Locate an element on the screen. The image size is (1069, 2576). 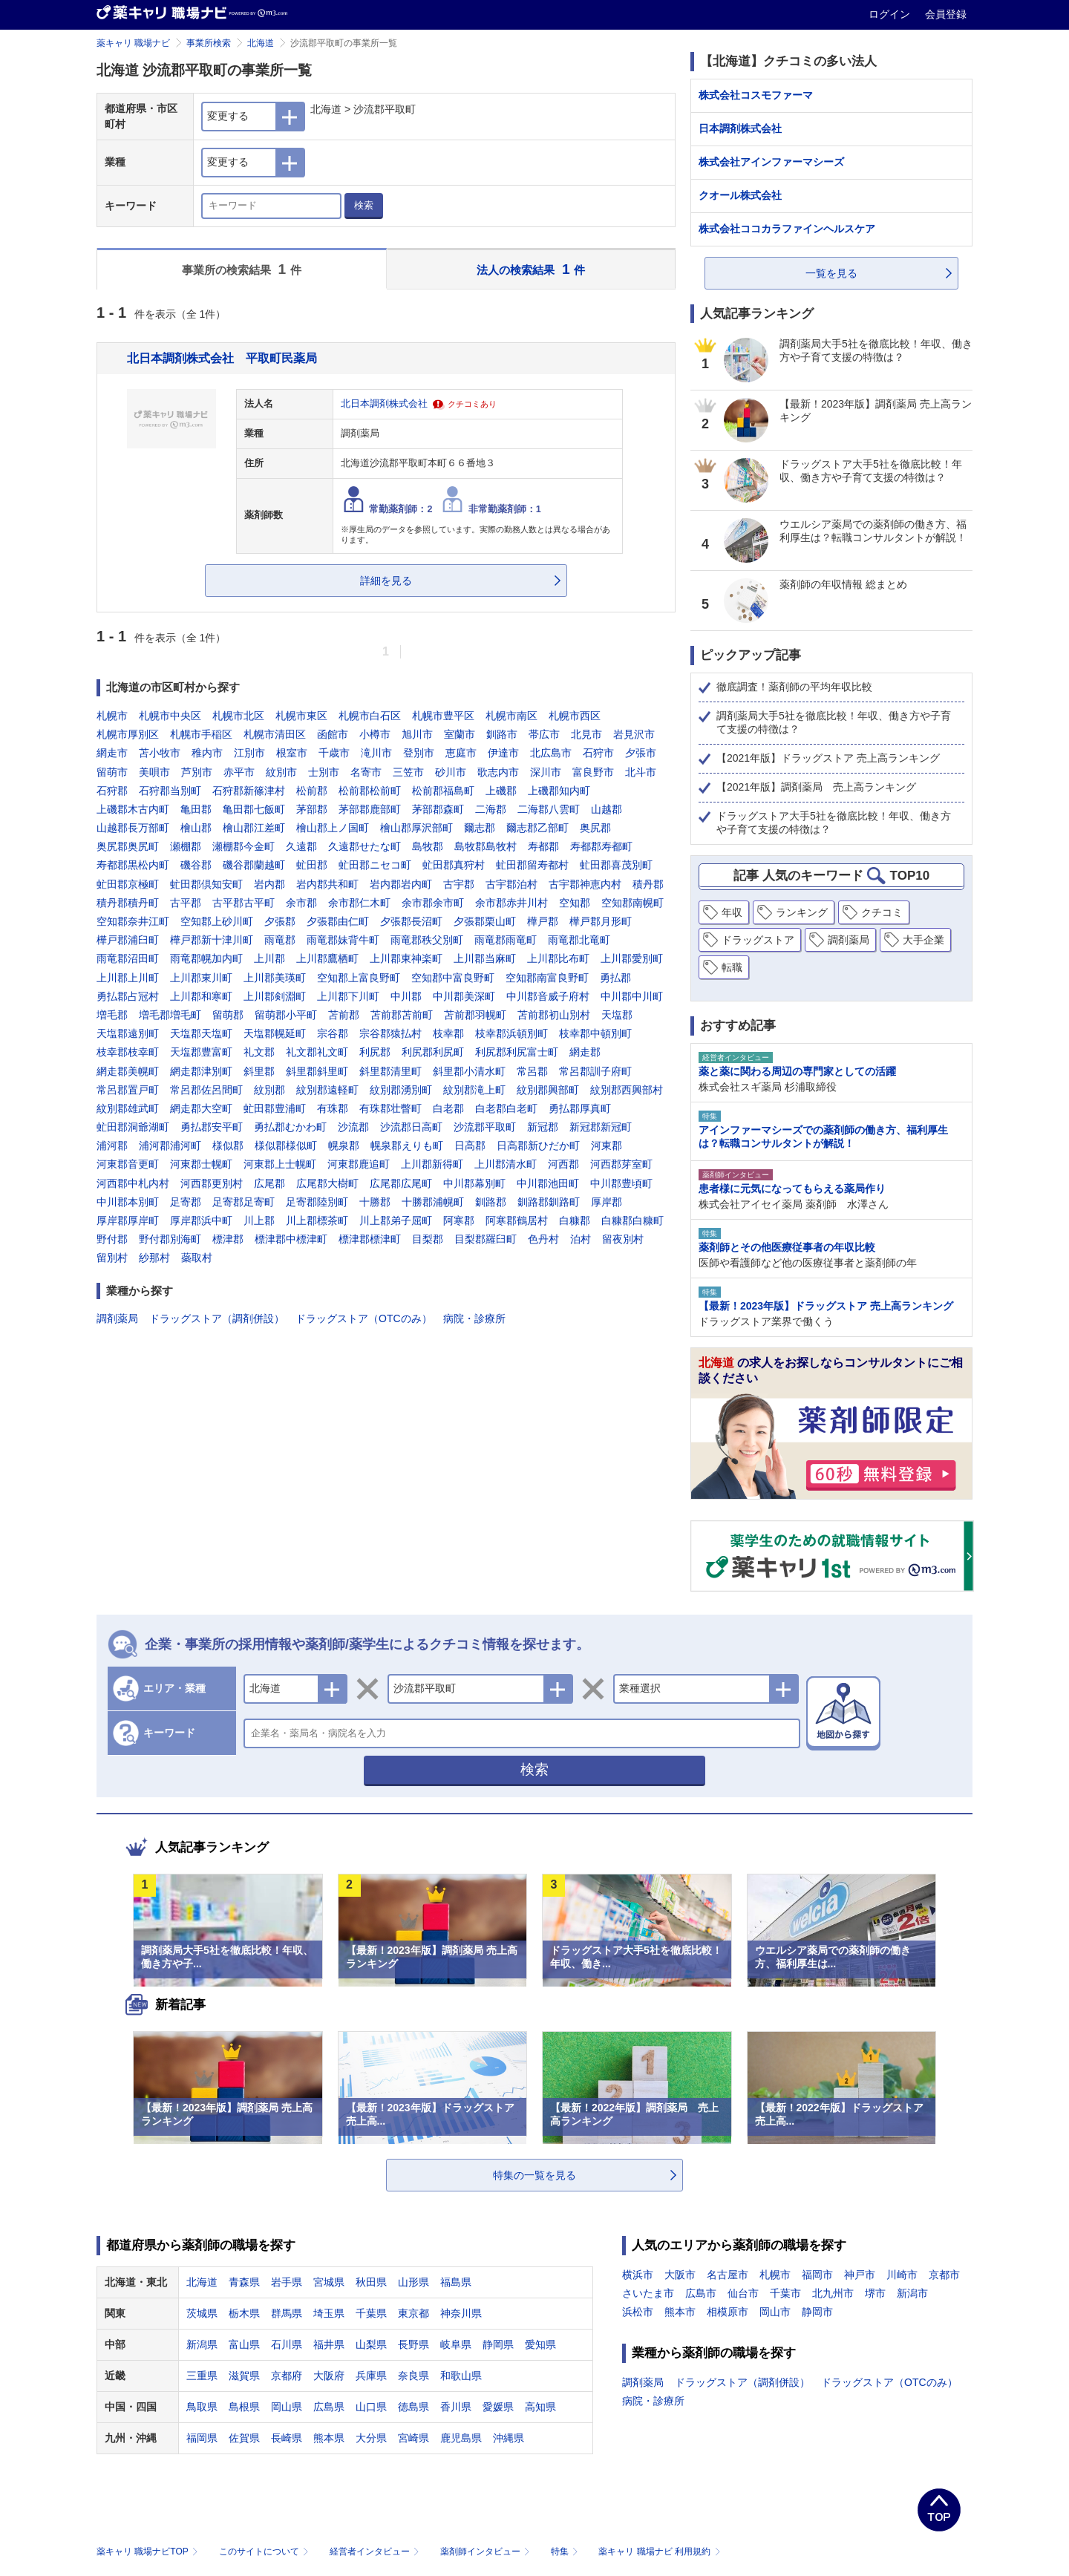
薬キャリ 職場ナビTOP is located at coordinates (149, 2551).